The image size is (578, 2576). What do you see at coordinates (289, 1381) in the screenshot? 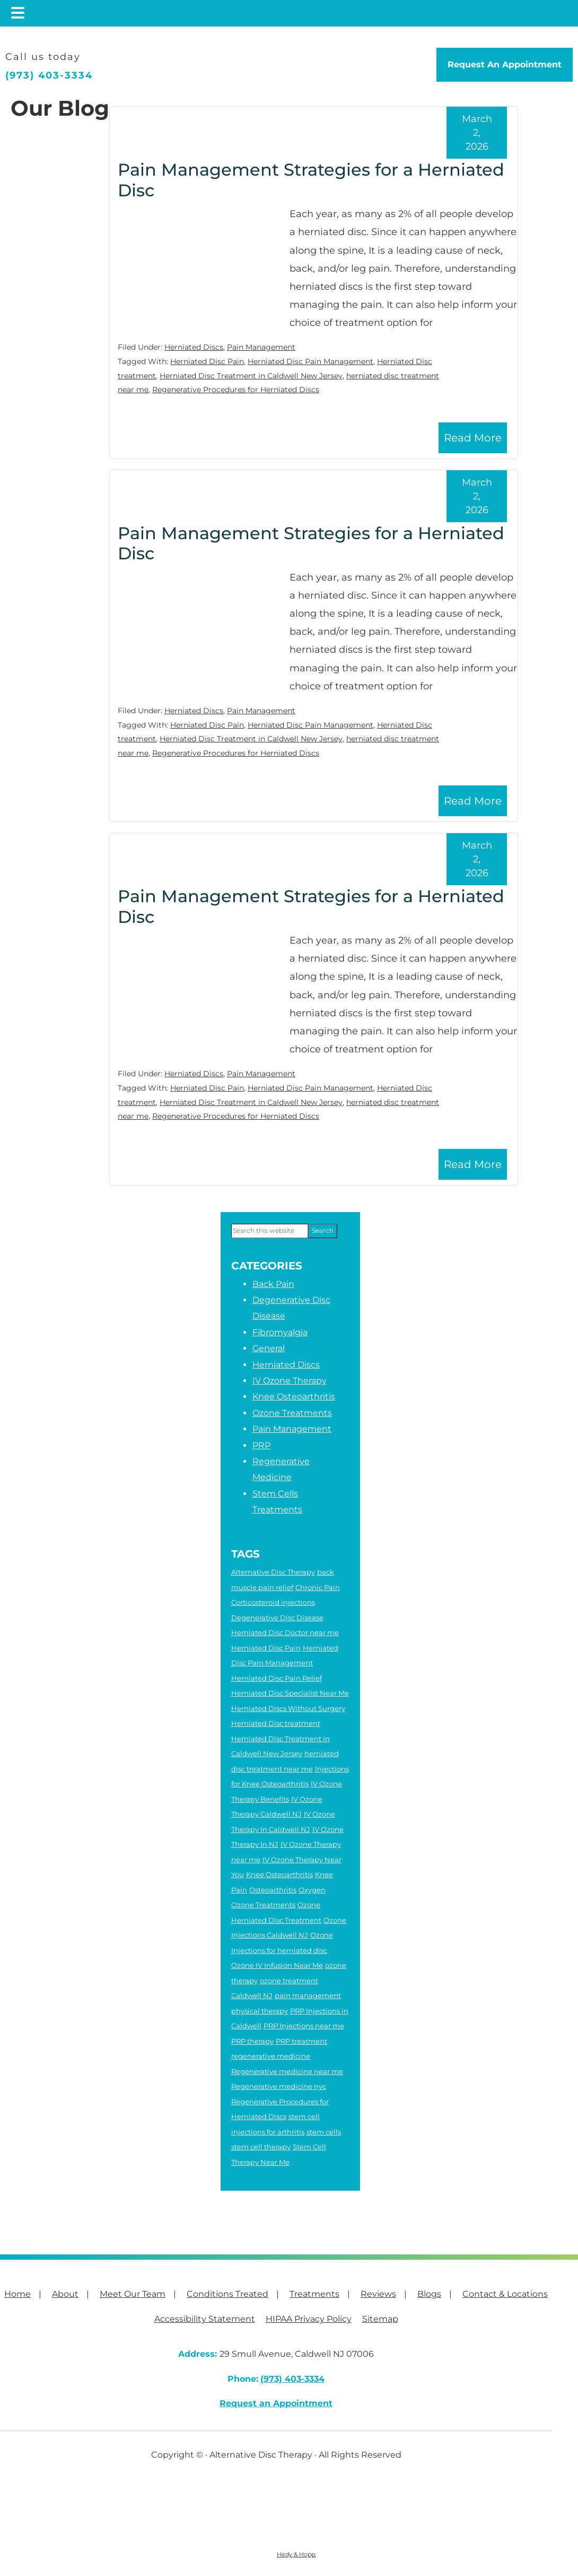
I see `IV Ozone Therapy` at bounding box center [289, 1381].